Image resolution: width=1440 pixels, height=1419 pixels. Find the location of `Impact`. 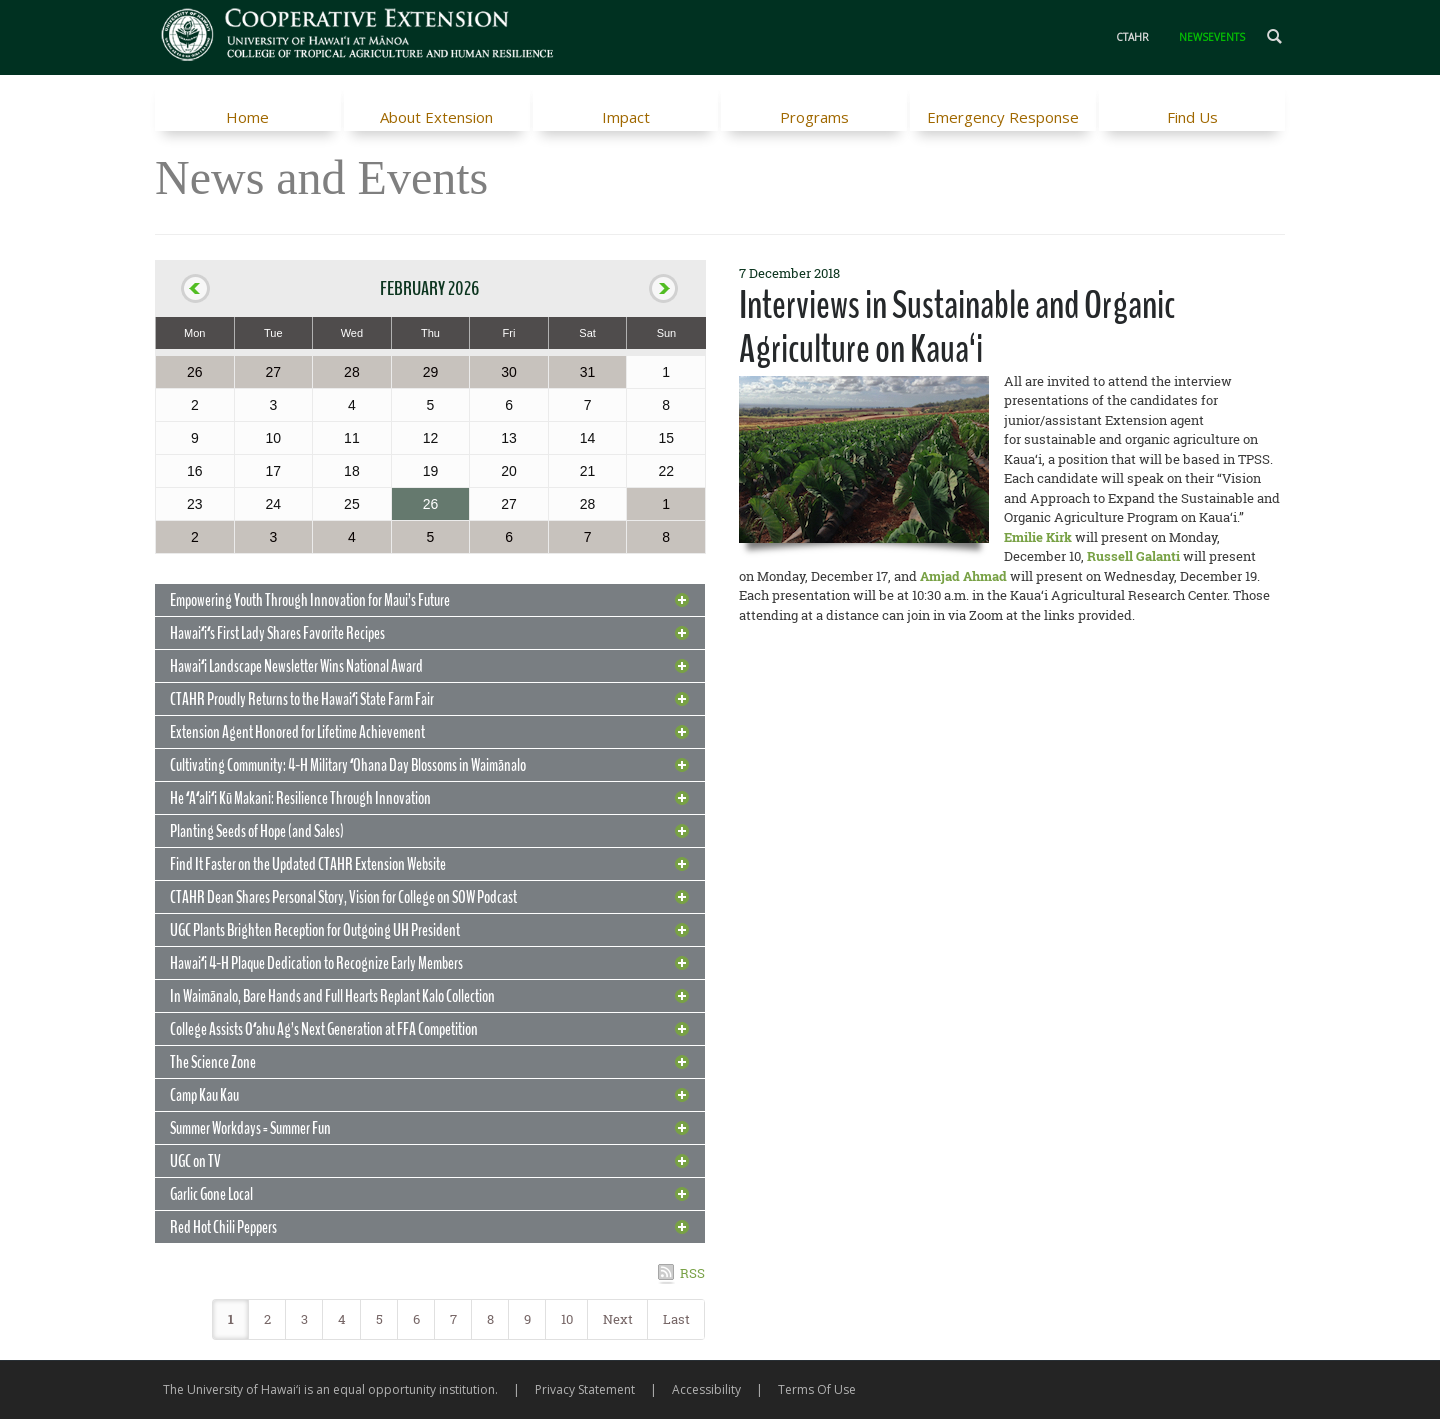

Impact is located at coordinates (626, 117).